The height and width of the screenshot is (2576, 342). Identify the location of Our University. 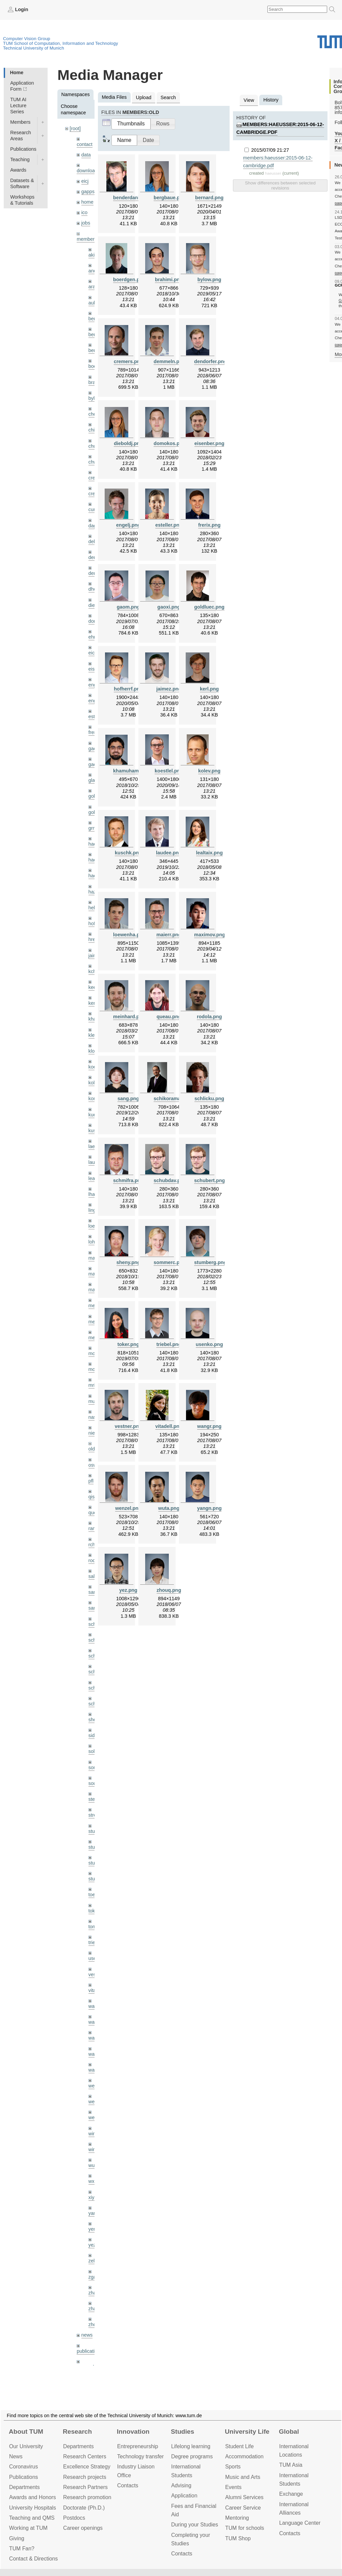
(26, 2446).